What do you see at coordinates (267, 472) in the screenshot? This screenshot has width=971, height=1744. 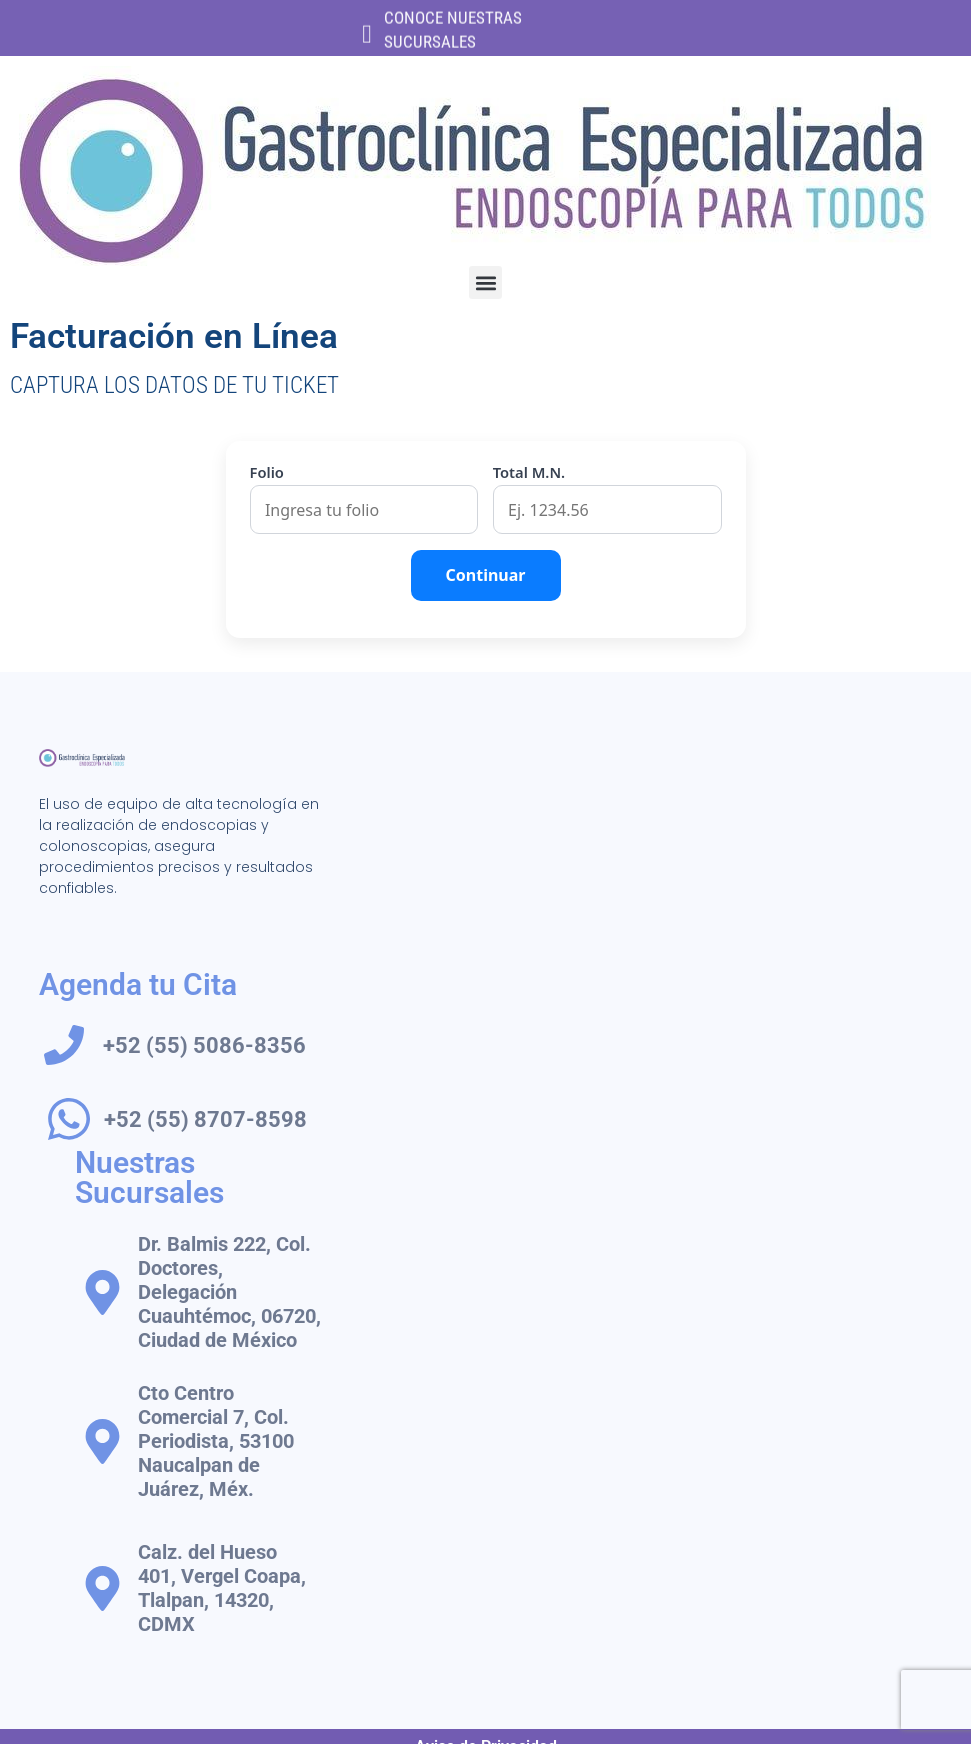 I see `Folio` at bounding box center [267, 472].